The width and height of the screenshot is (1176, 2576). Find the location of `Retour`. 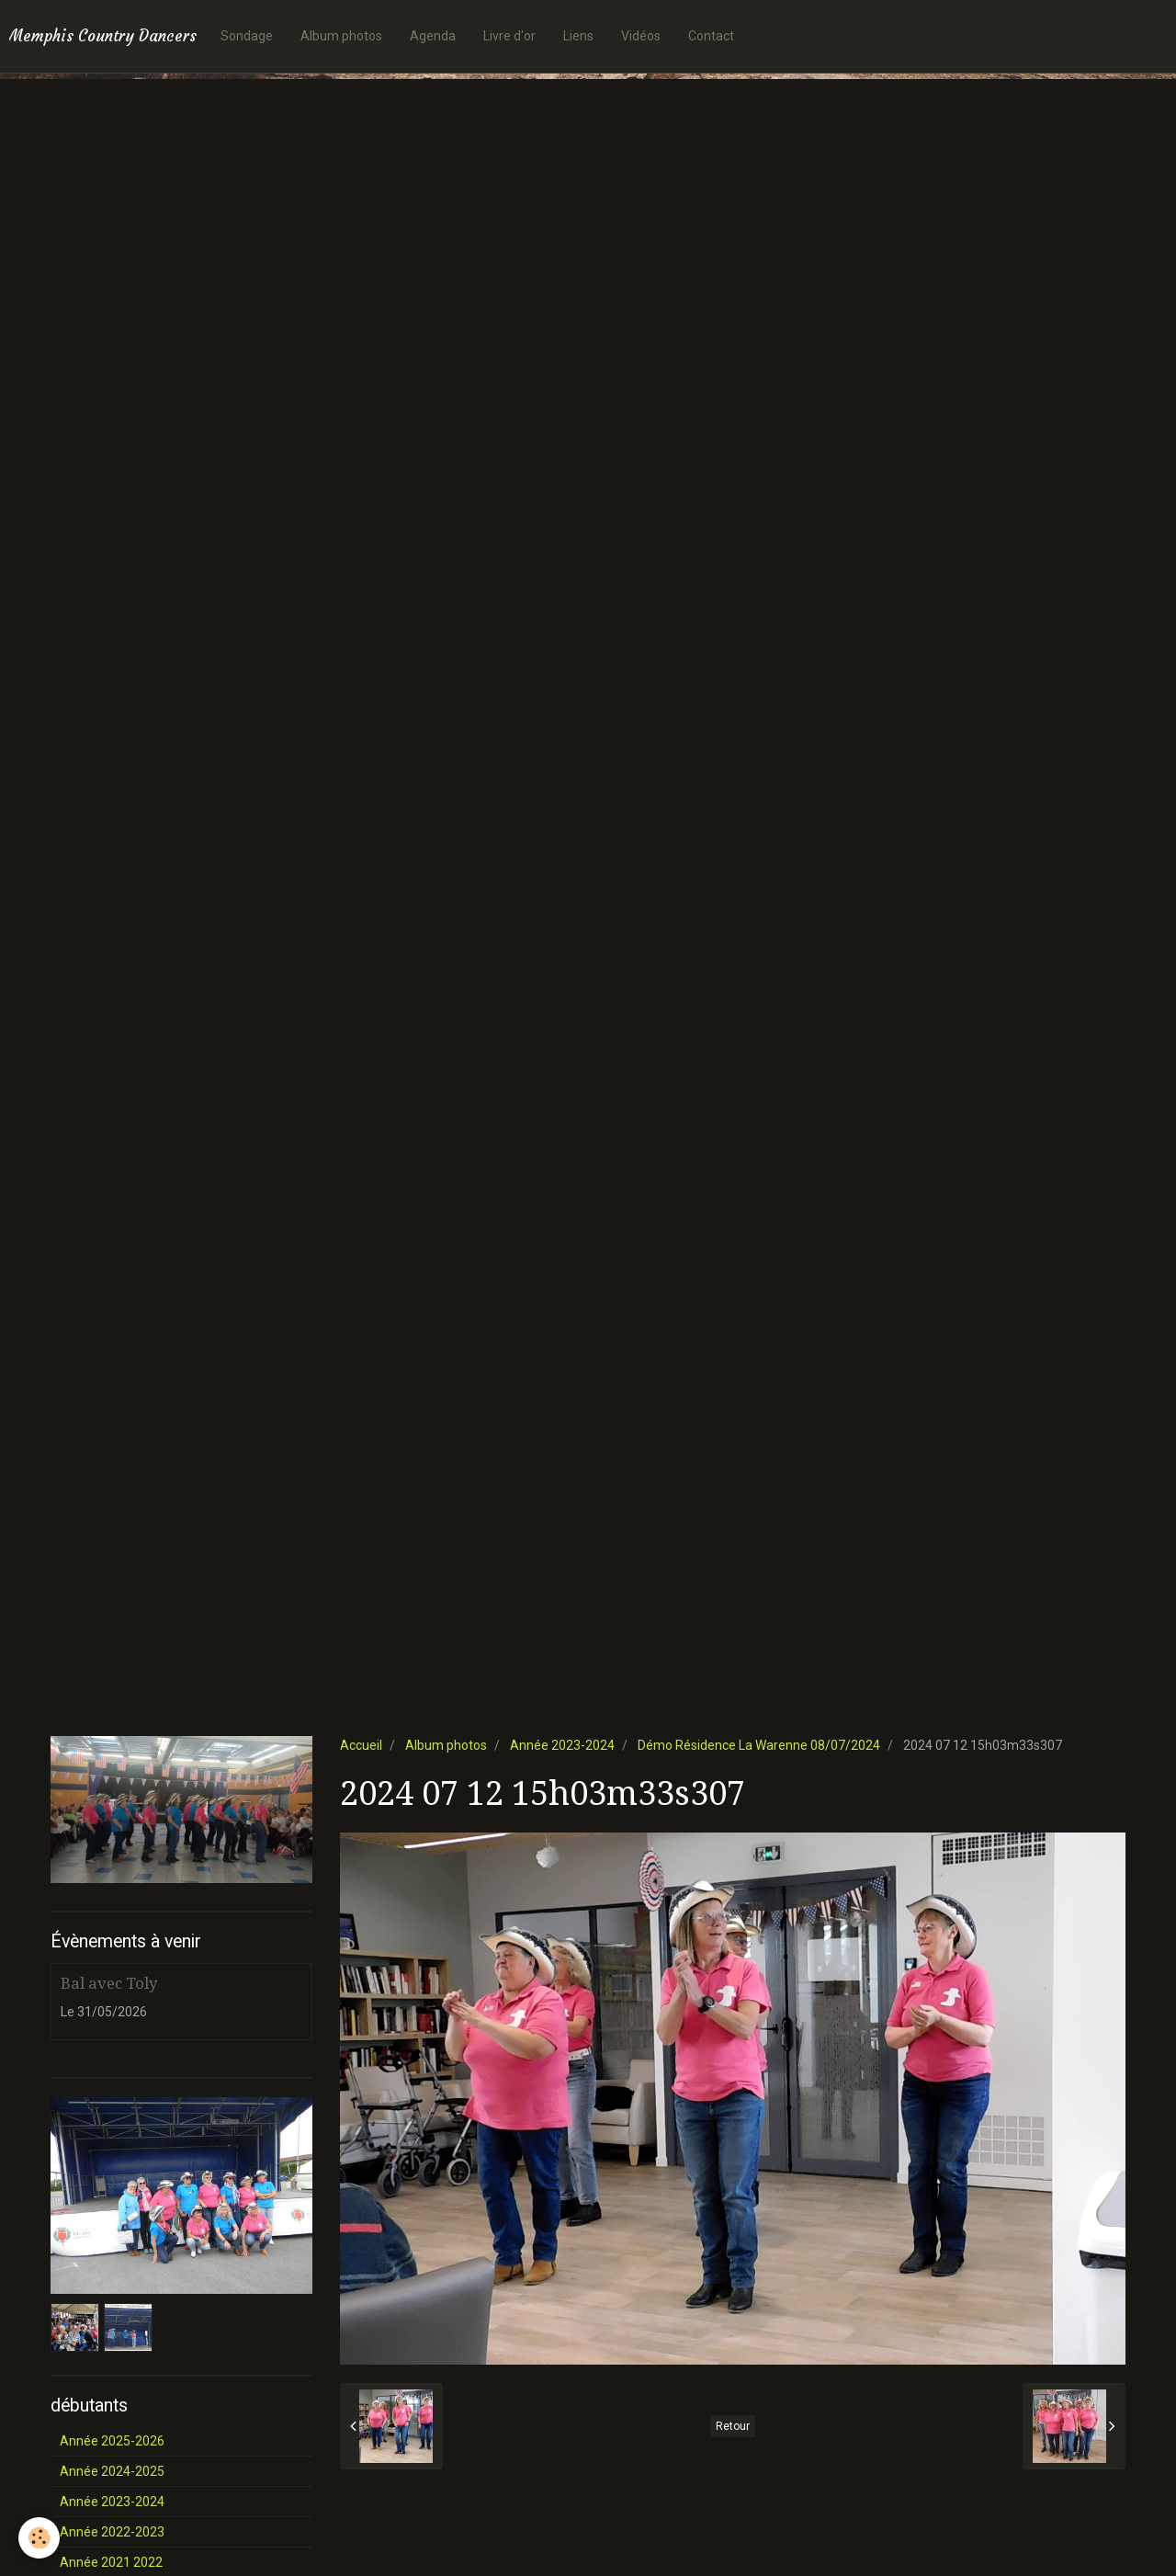

Retour is located at coordinates (733, 2426).